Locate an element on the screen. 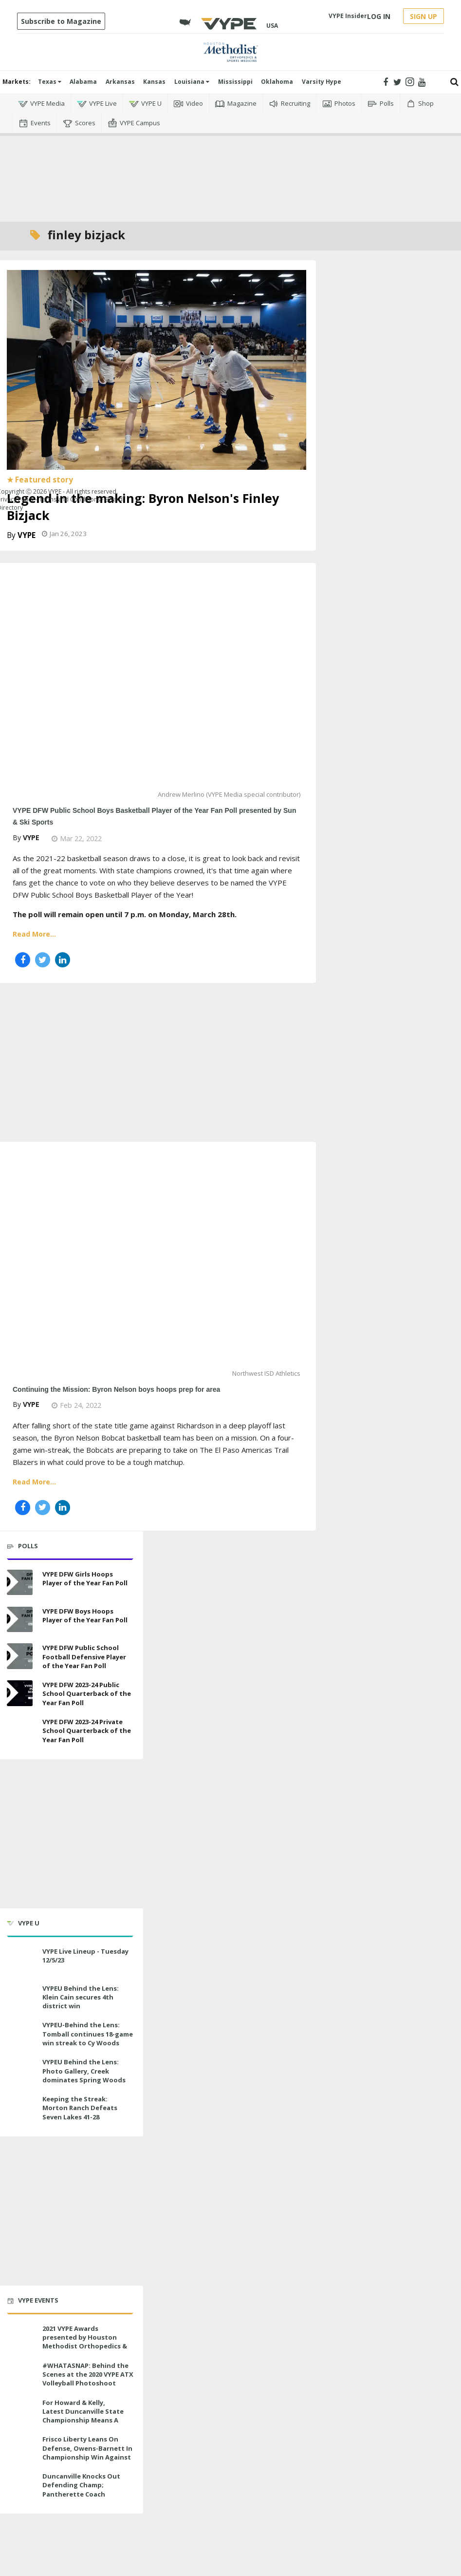 The height and width of the screenshot is (2576, 461). Alabama is located at coordinates (83, 81).